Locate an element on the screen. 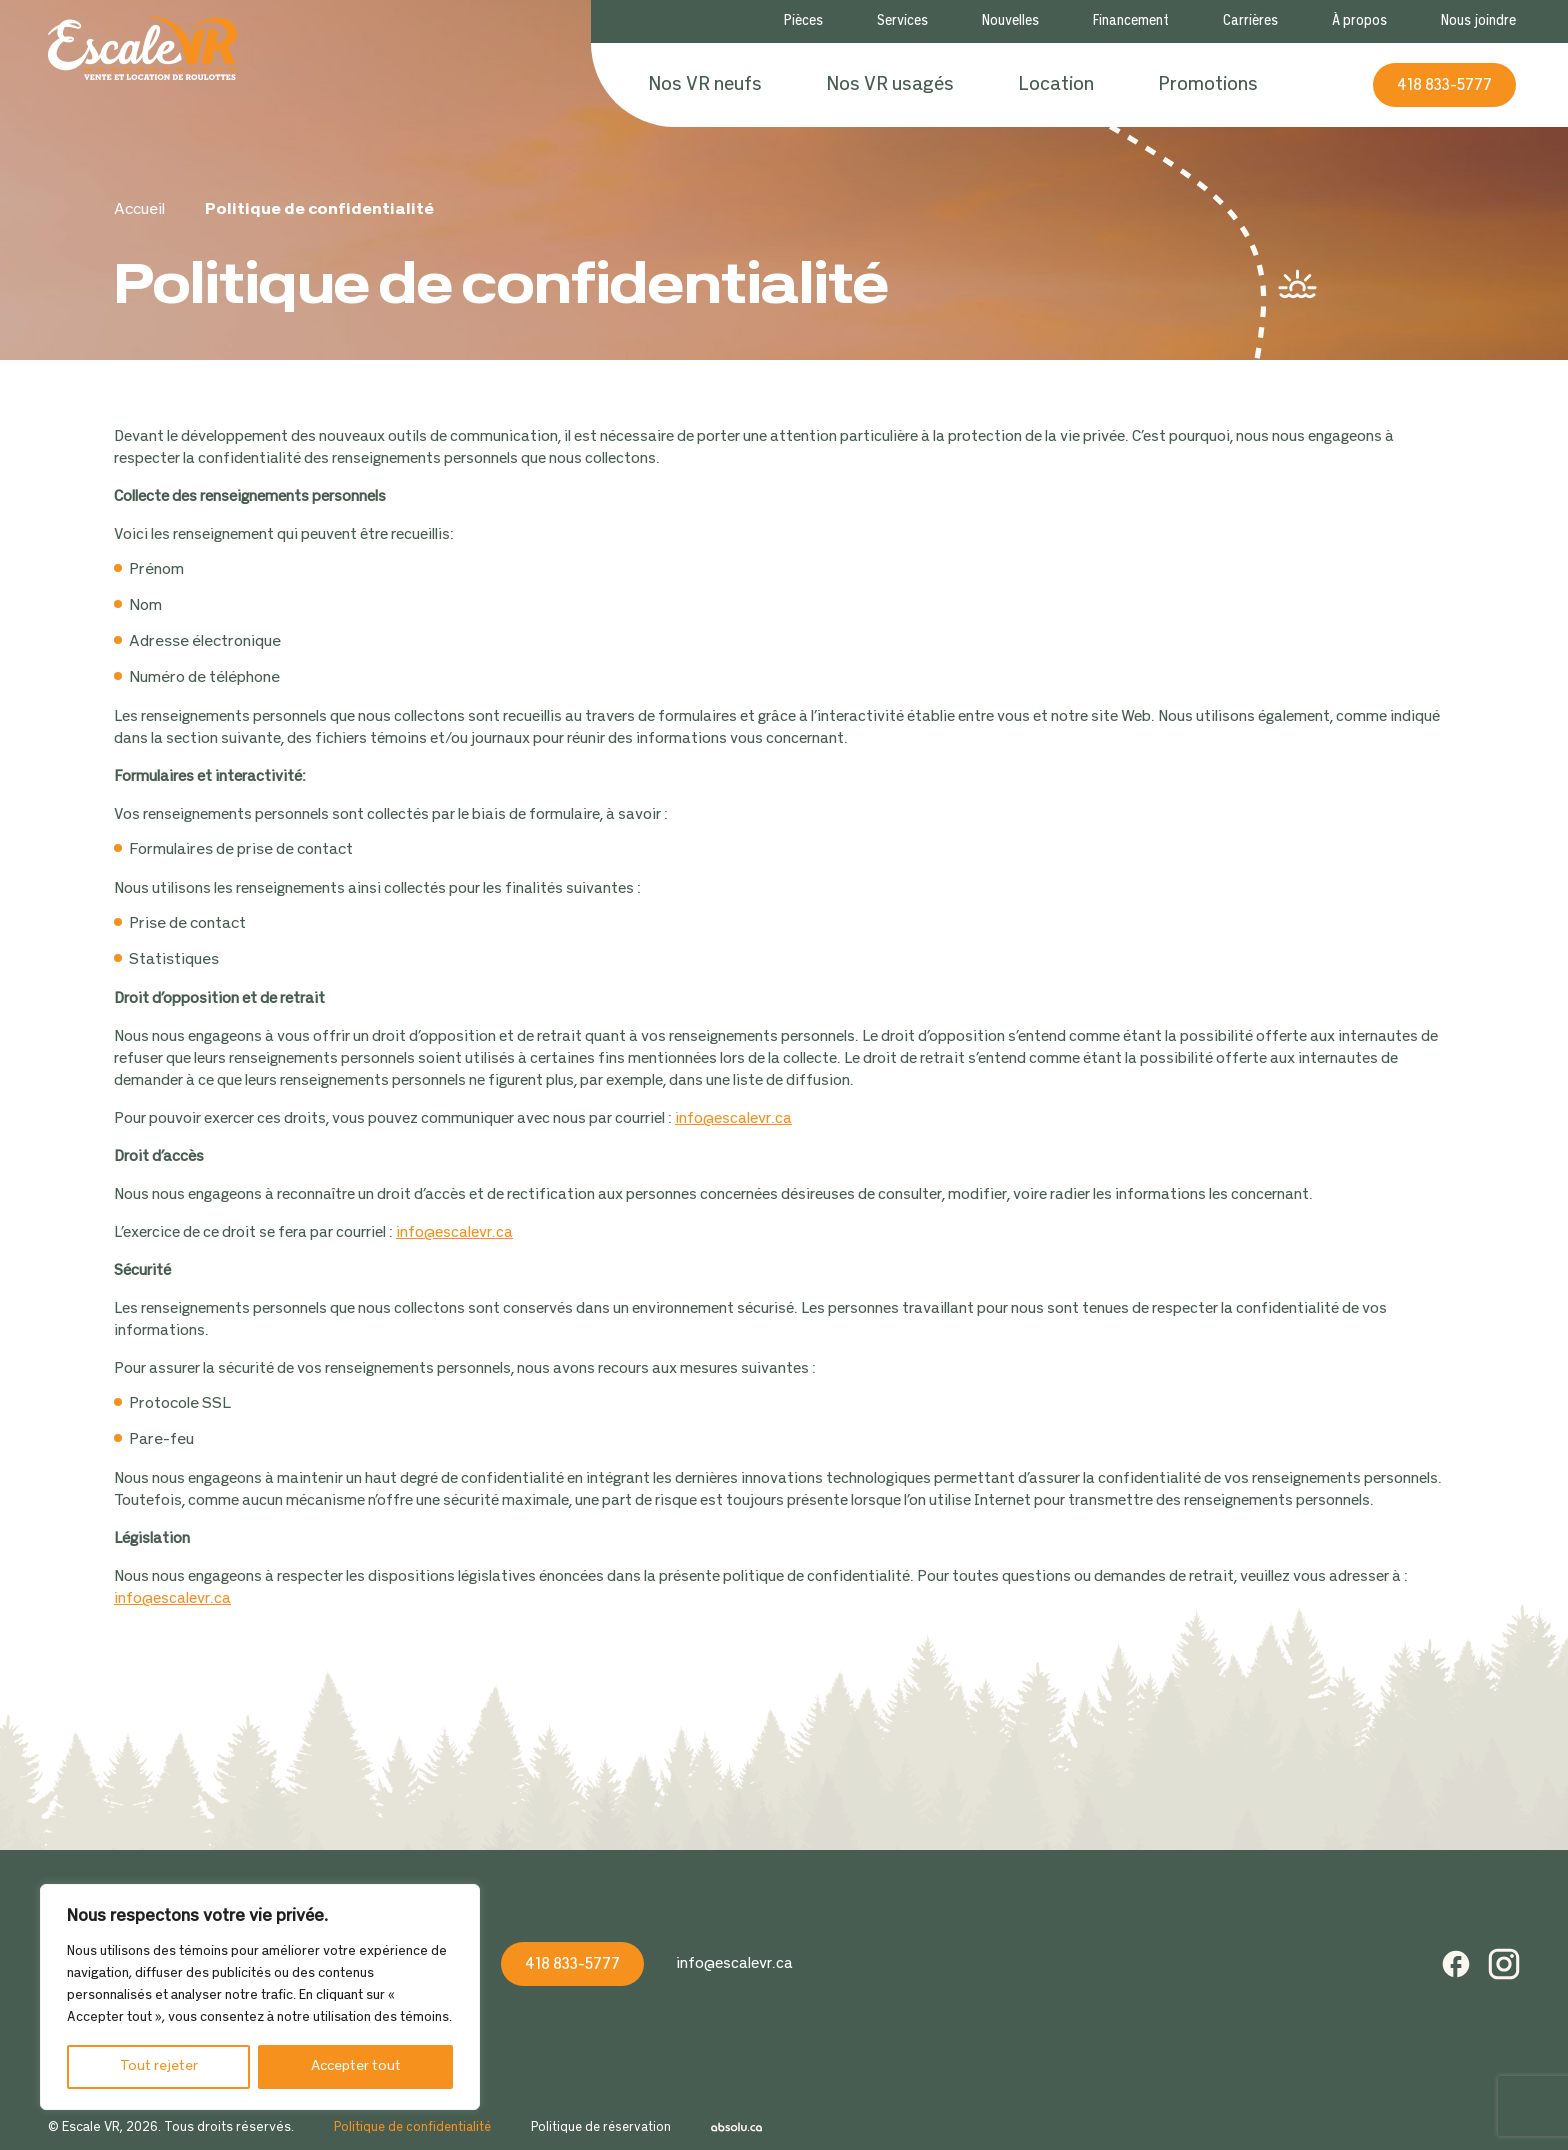 The width and height of the screenshot is (1568, 2150). Pièces is located at coordinates (803, 21).